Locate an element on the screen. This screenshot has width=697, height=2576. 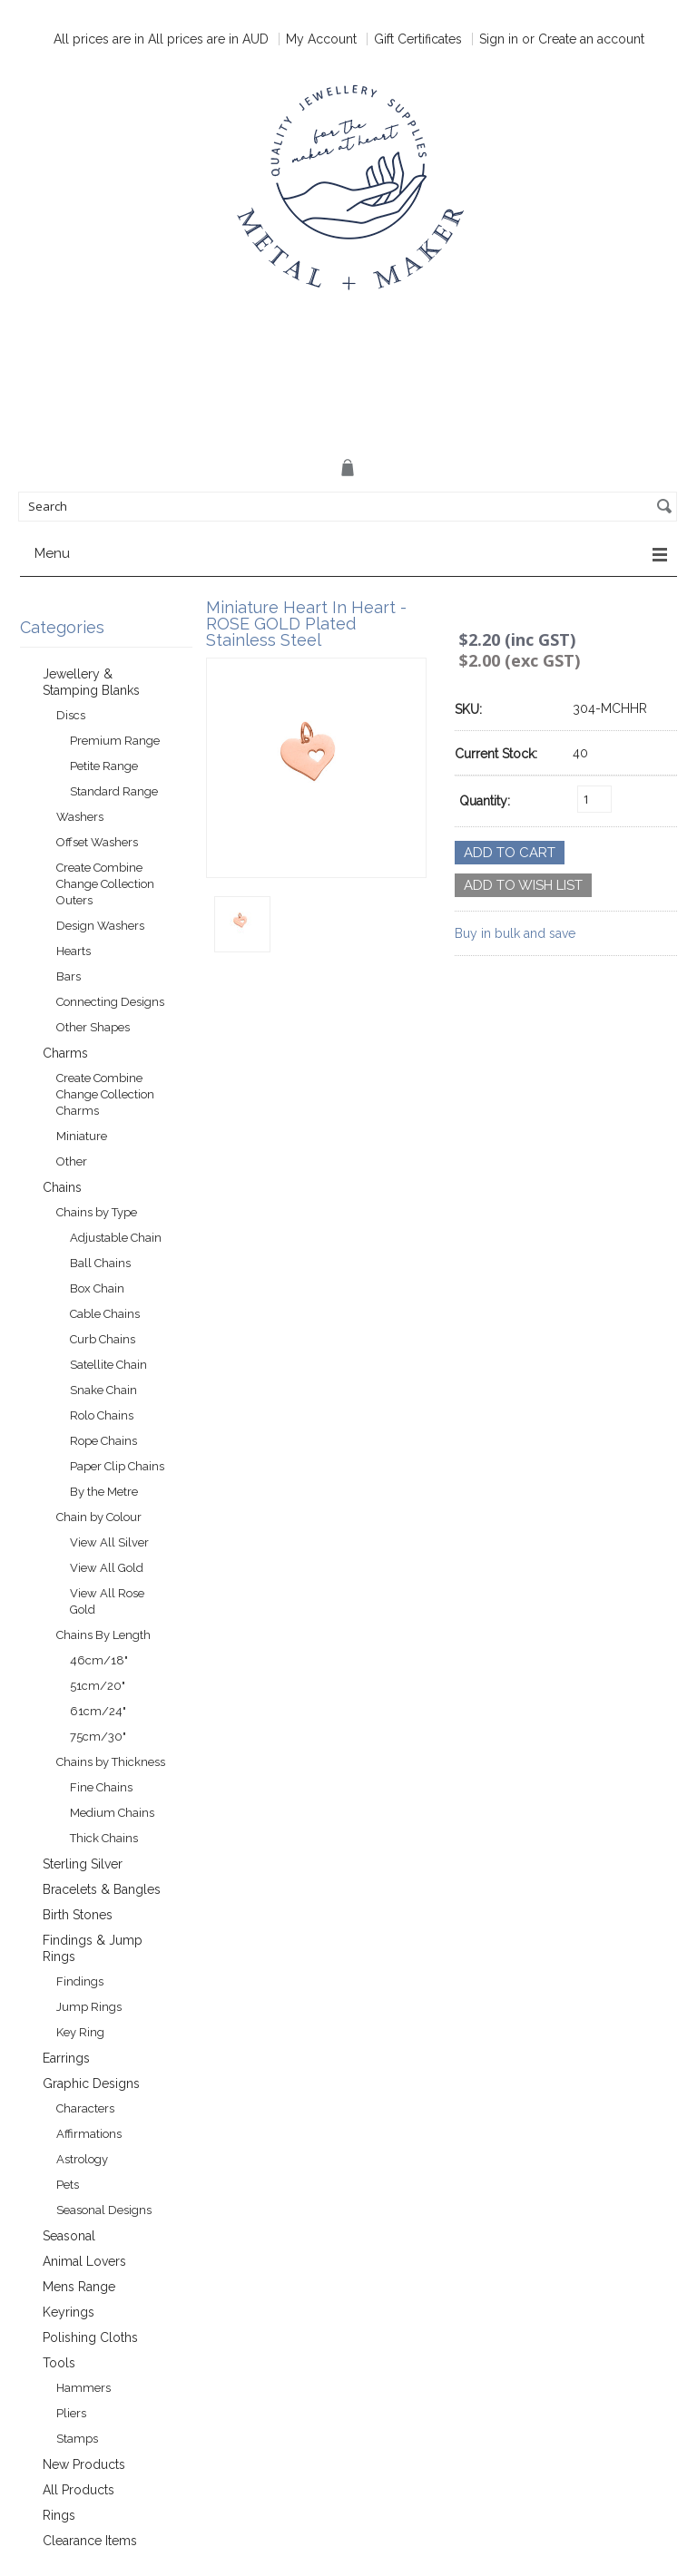
Affirmations is located at coordinates (89, 2134).